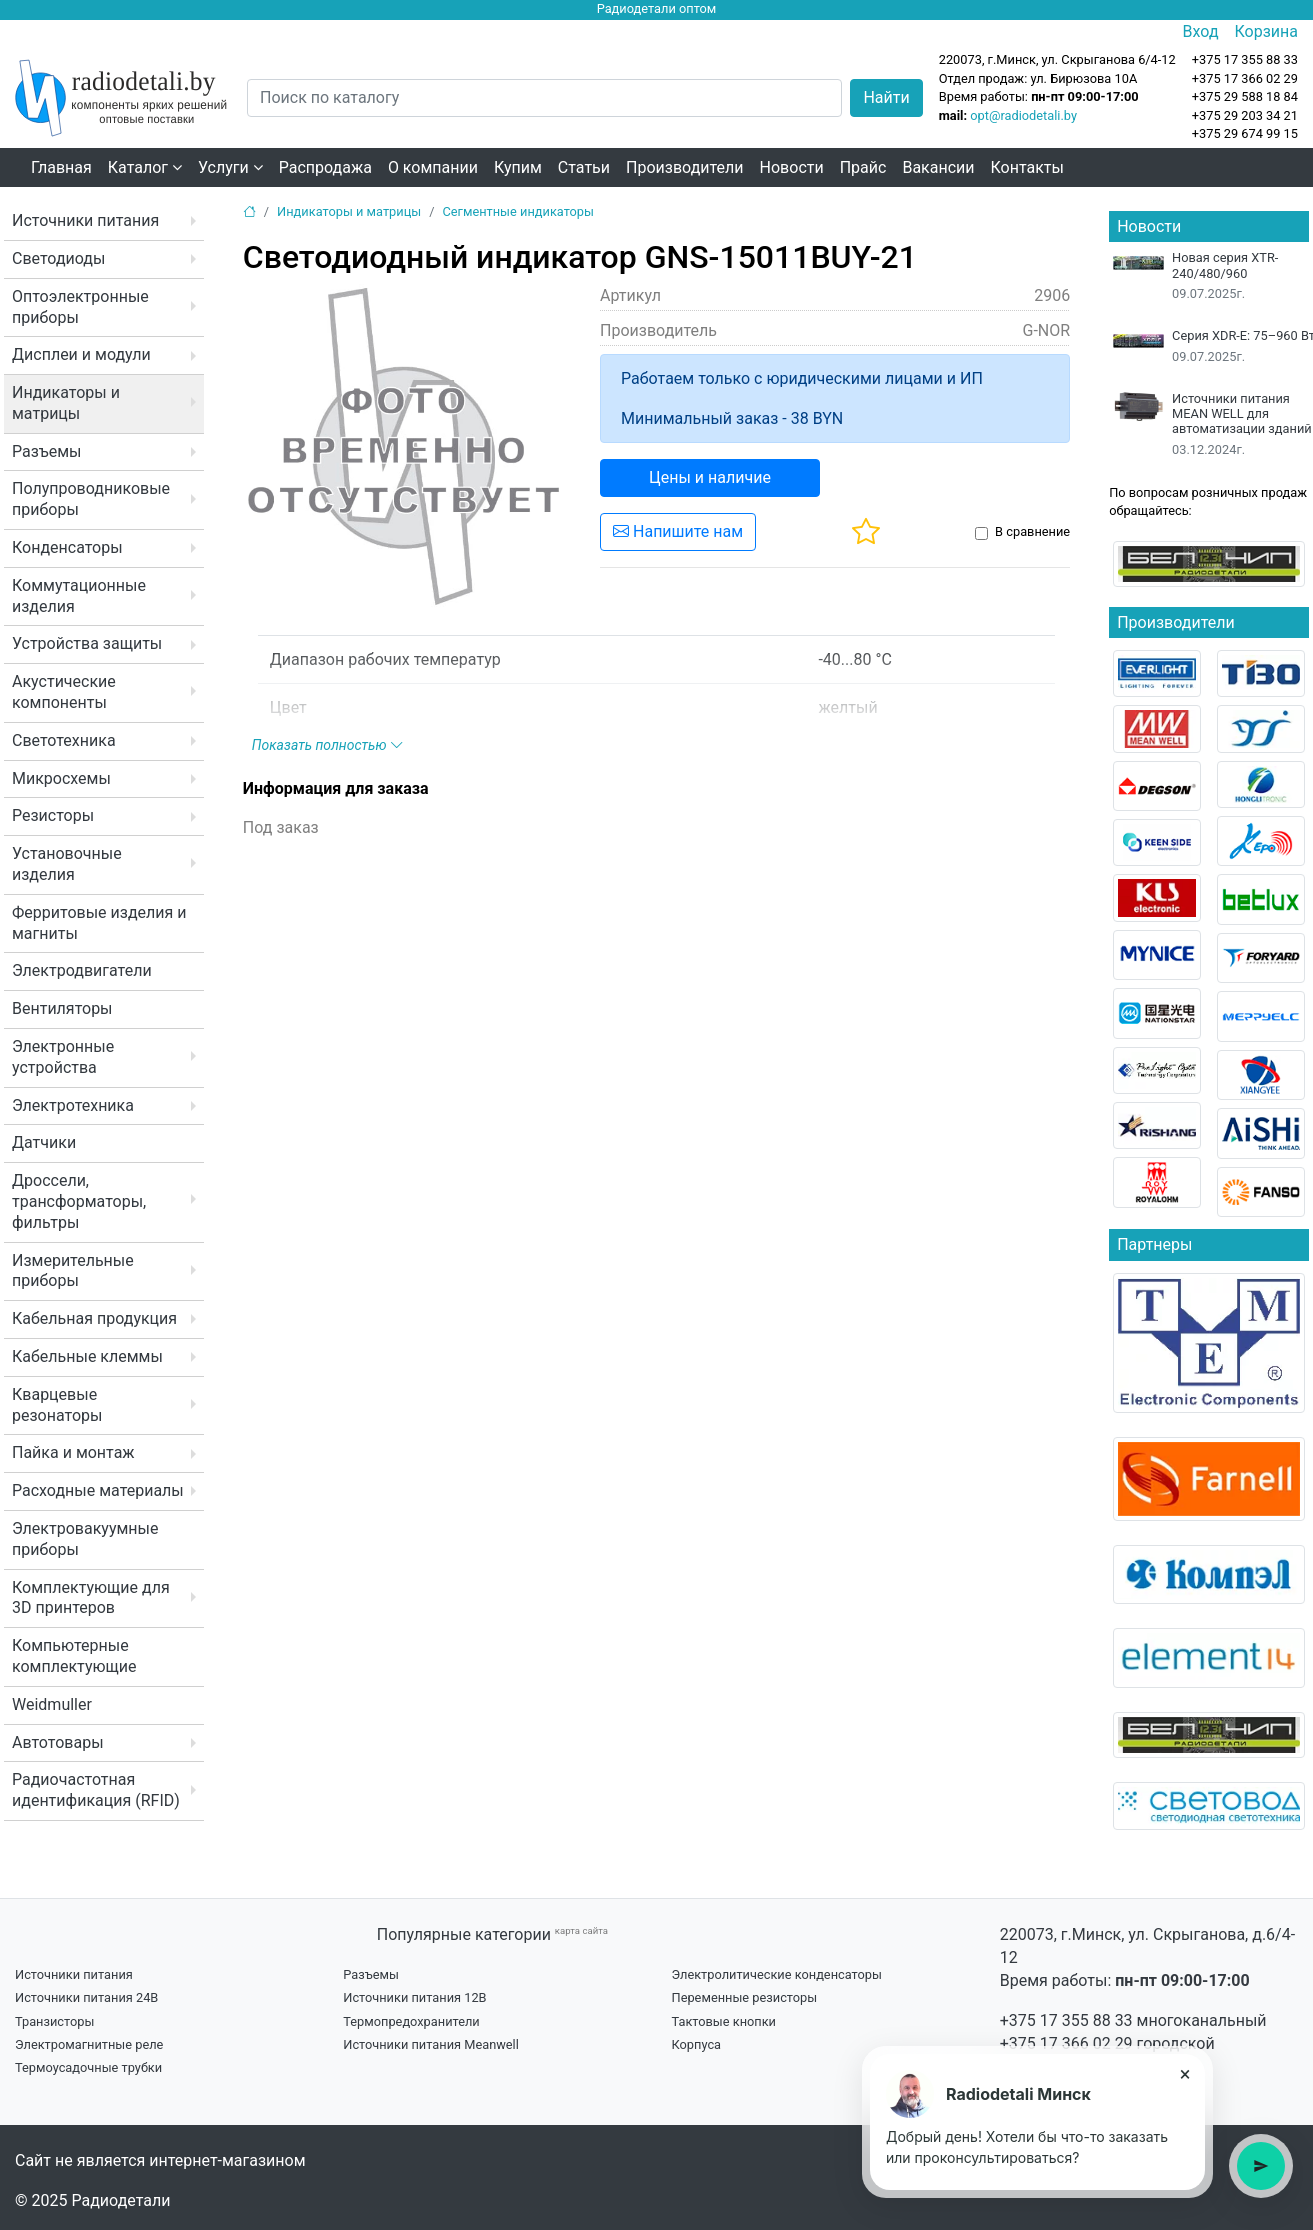  What do you see at coordinates (433, 167) in the screenshot?
I see `О компании` at bounding box center [433, 167].